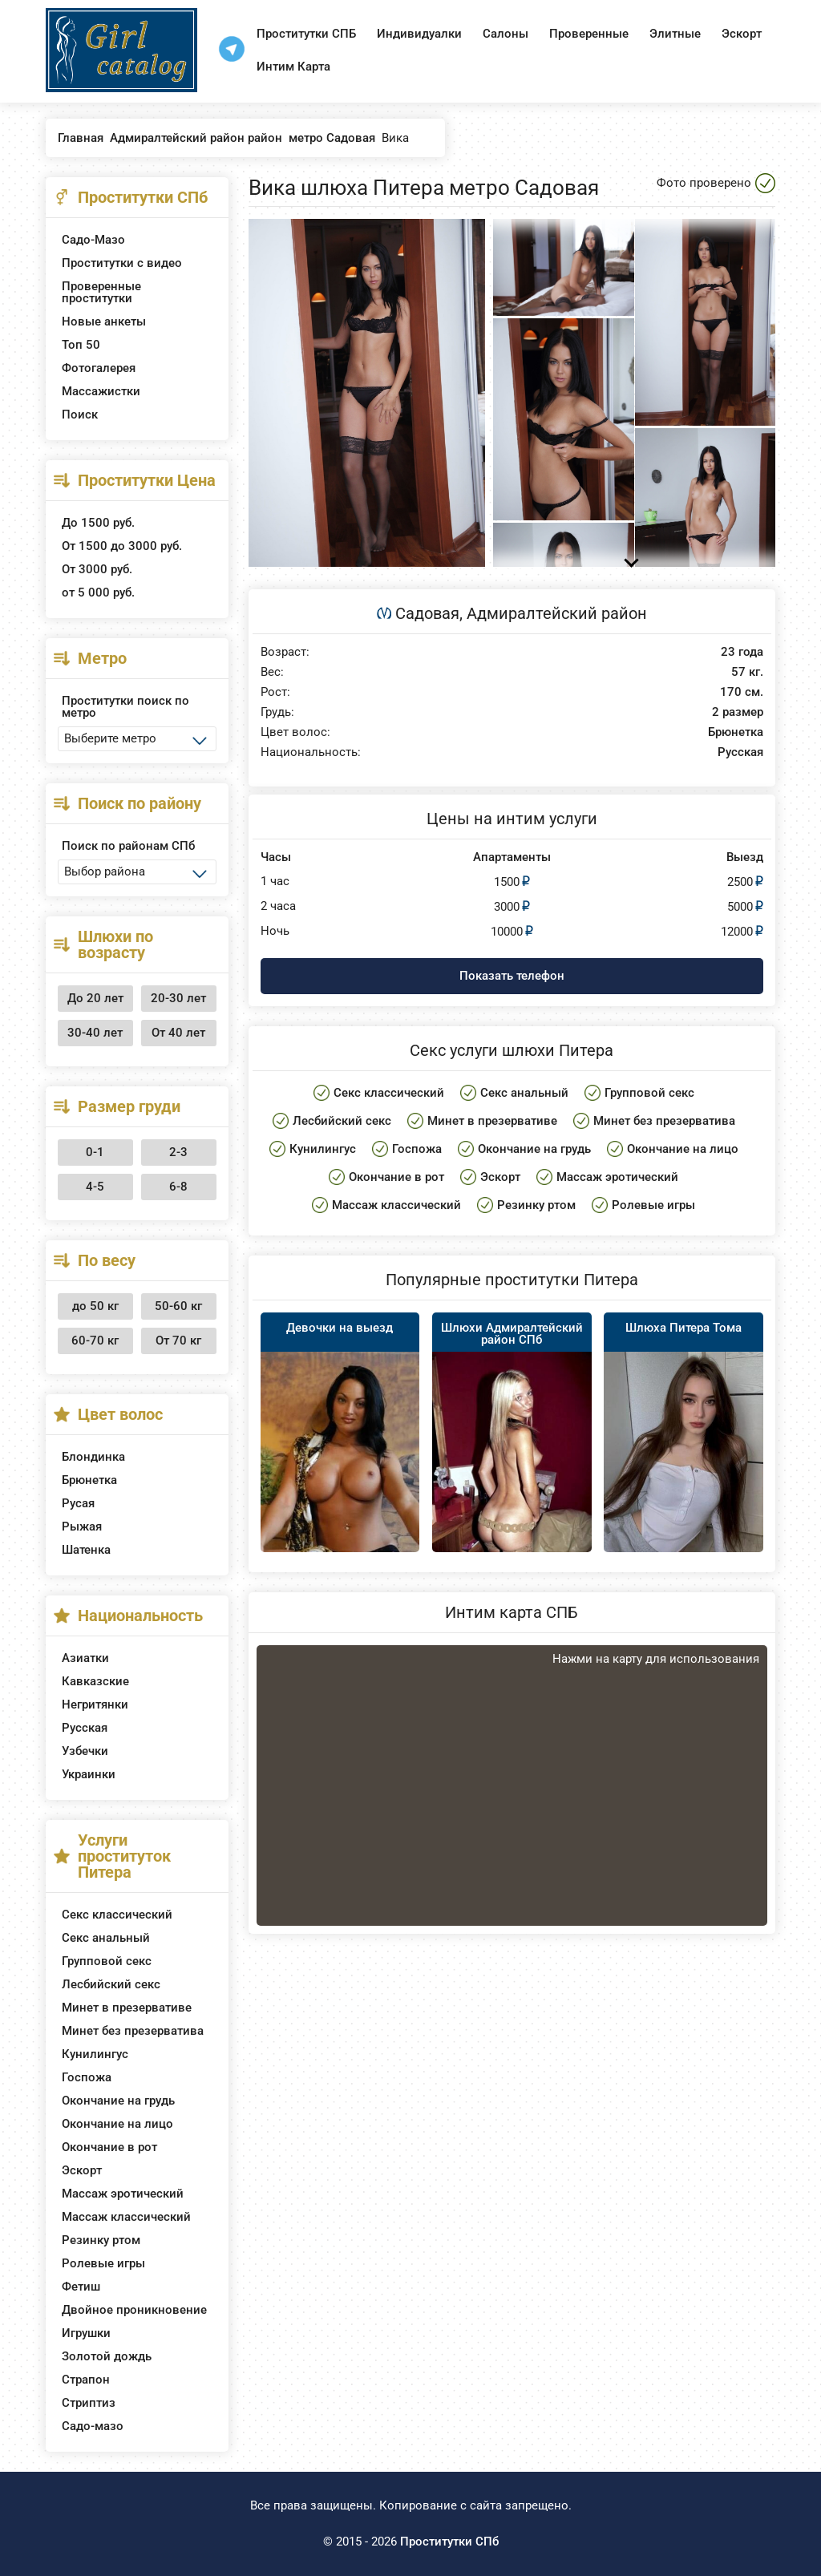 This screenshot has width=821, height=2576. I want to click on 30-40 лет, so click(95, 1032).